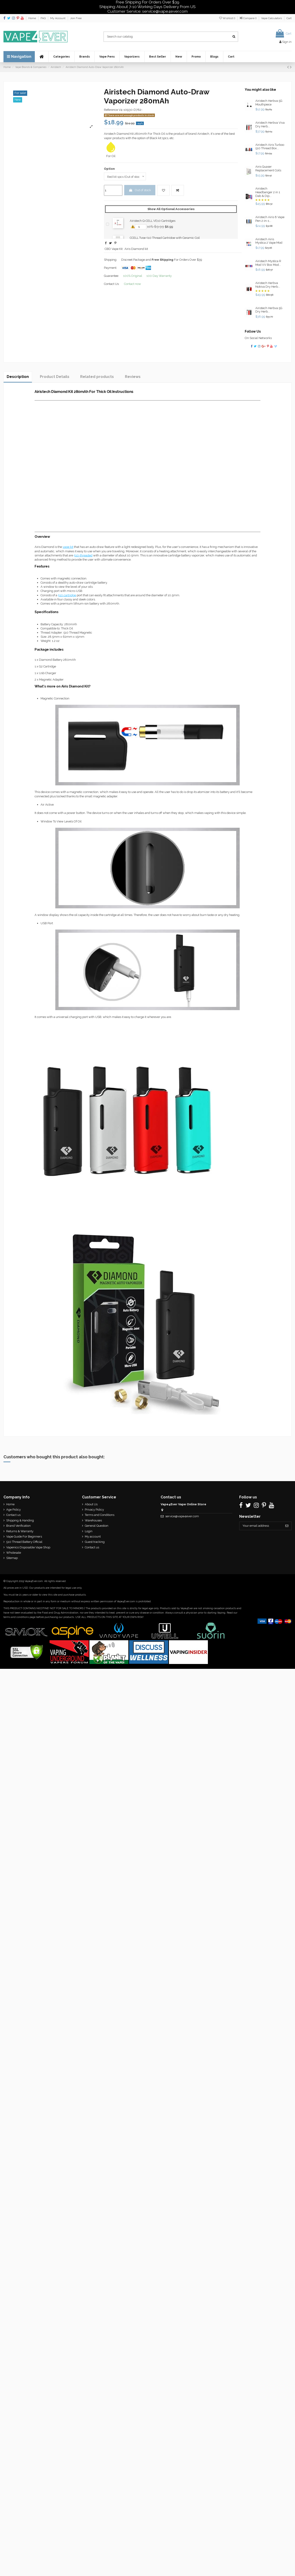 The image size is (295, 2576). I want to click on Airis Quaser Replacement Coils, so click(268, 168).